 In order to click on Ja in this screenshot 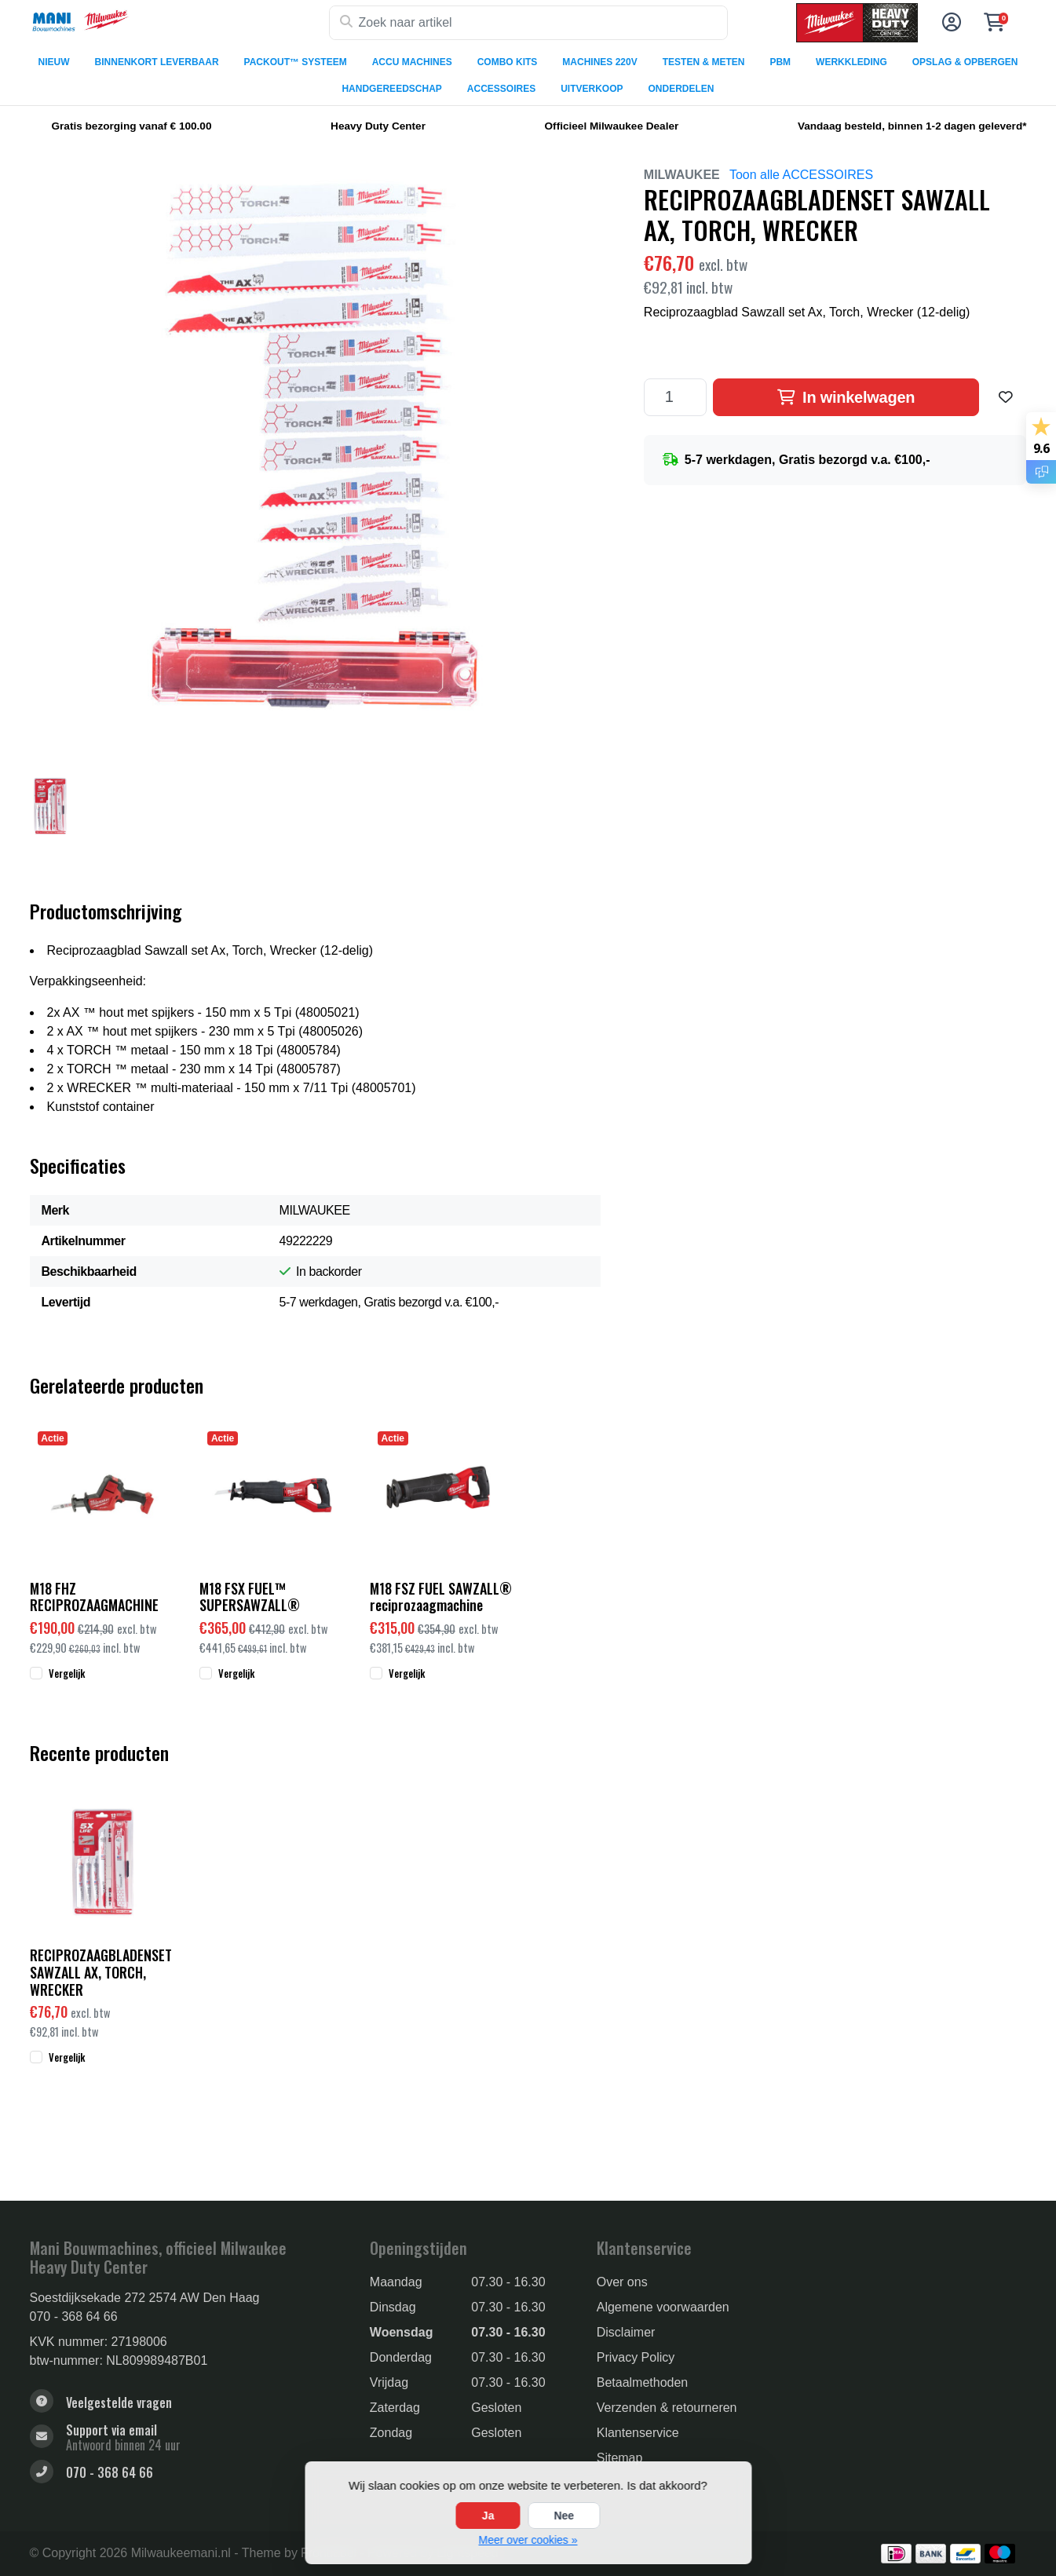, I will do `click(488, 2515)`.